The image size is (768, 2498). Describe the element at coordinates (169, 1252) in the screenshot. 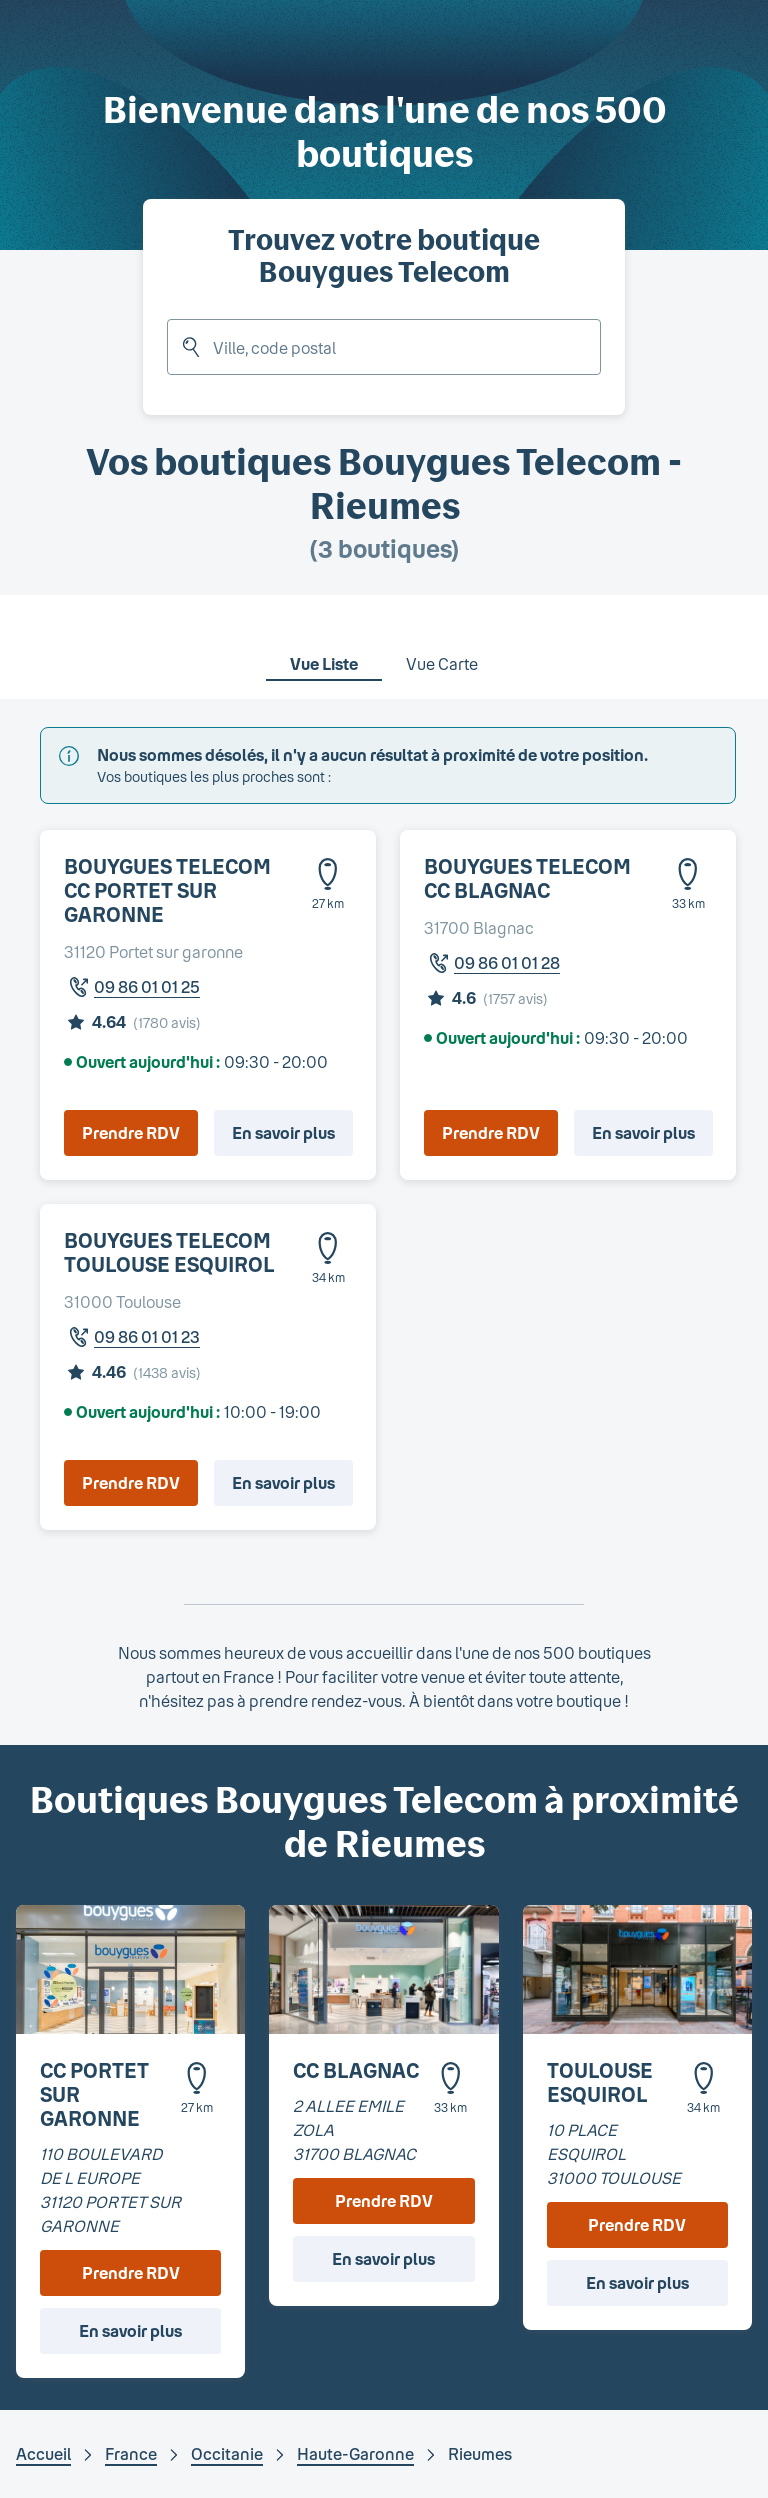

I see `BOUYGUES TELECOM TOULOUSE ESQUIROL` at that location.